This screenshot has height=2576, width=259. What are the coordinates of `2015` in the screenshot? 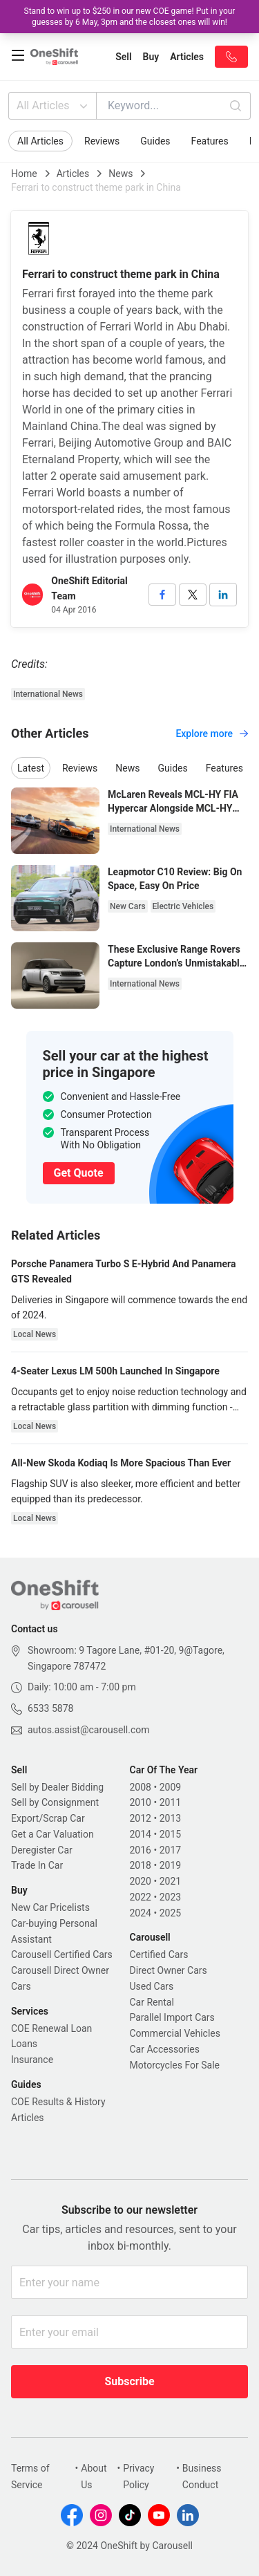 It's located at (170, 1834).